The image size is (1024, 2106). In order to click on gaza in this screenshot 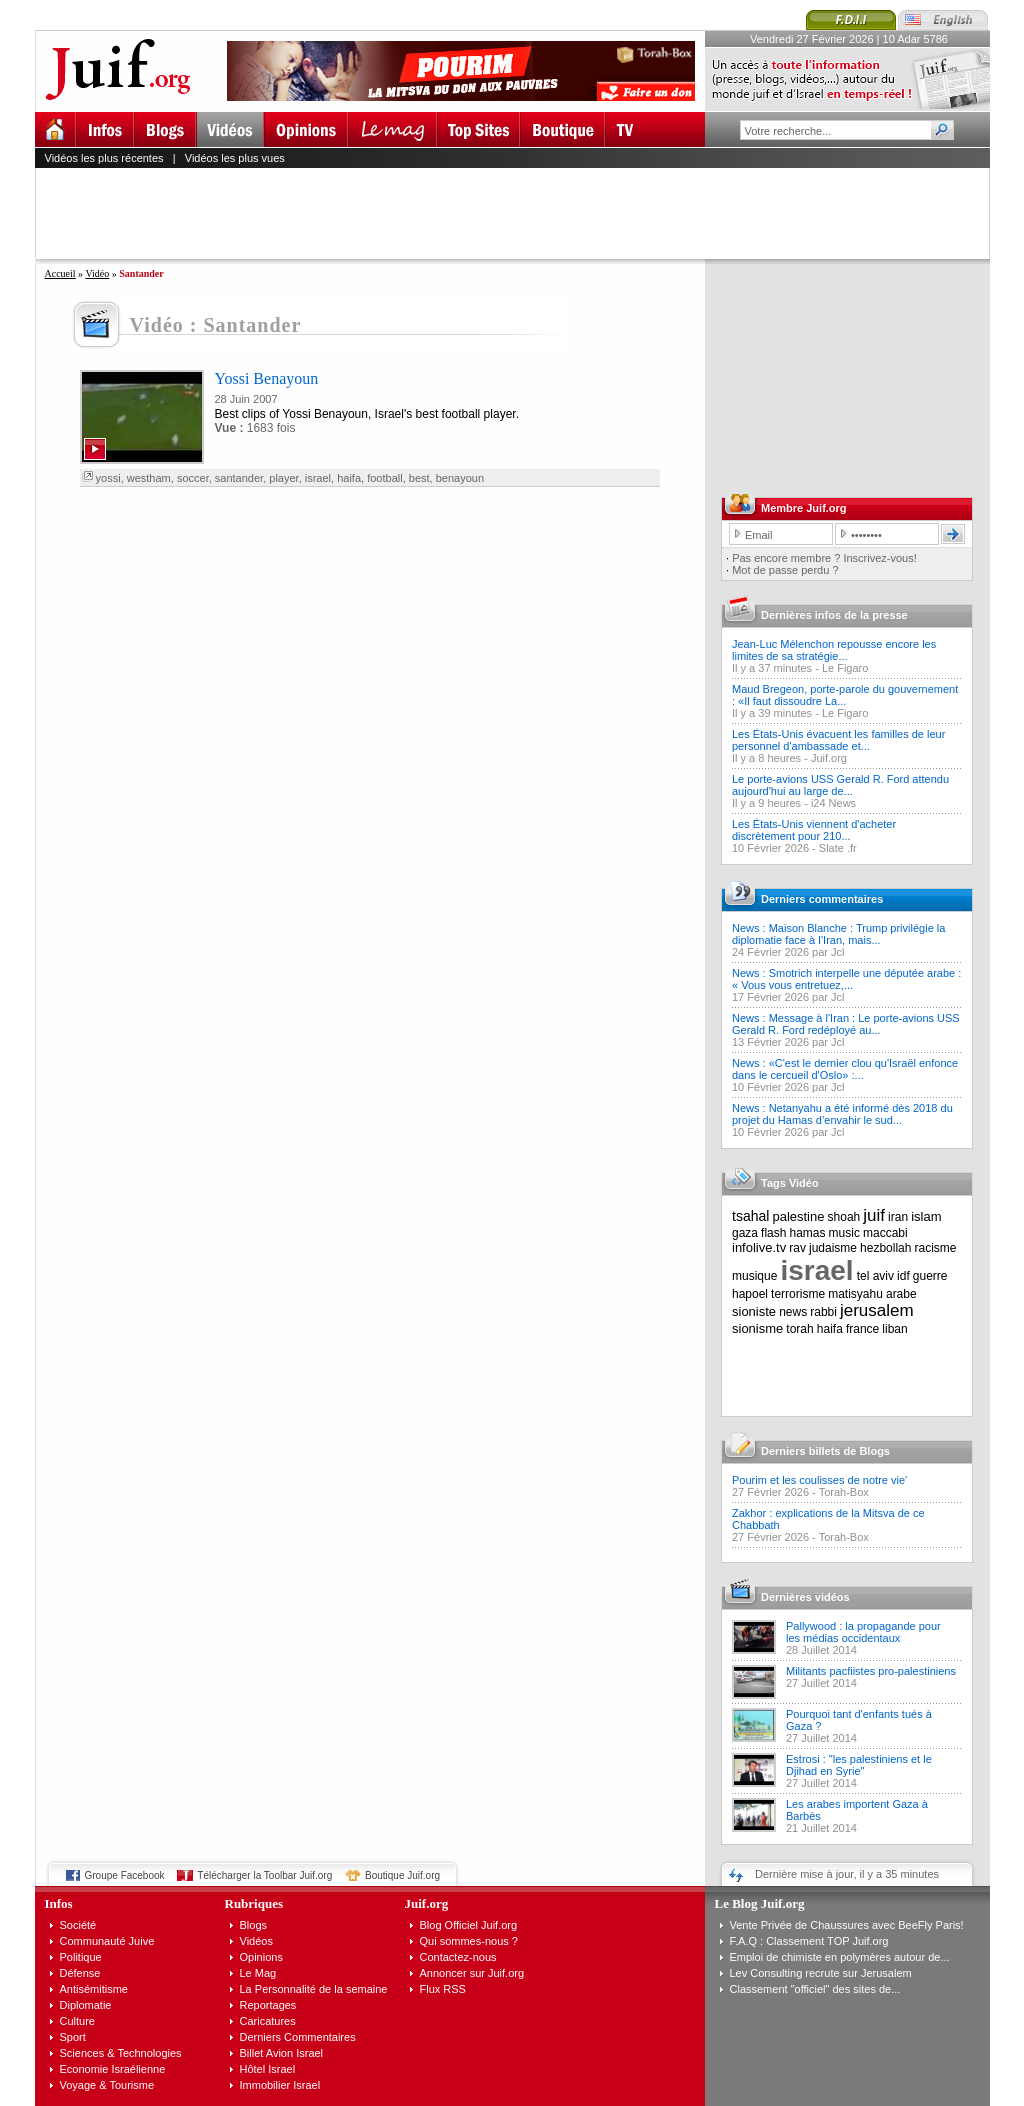, I will do `click(745, 1233)`.